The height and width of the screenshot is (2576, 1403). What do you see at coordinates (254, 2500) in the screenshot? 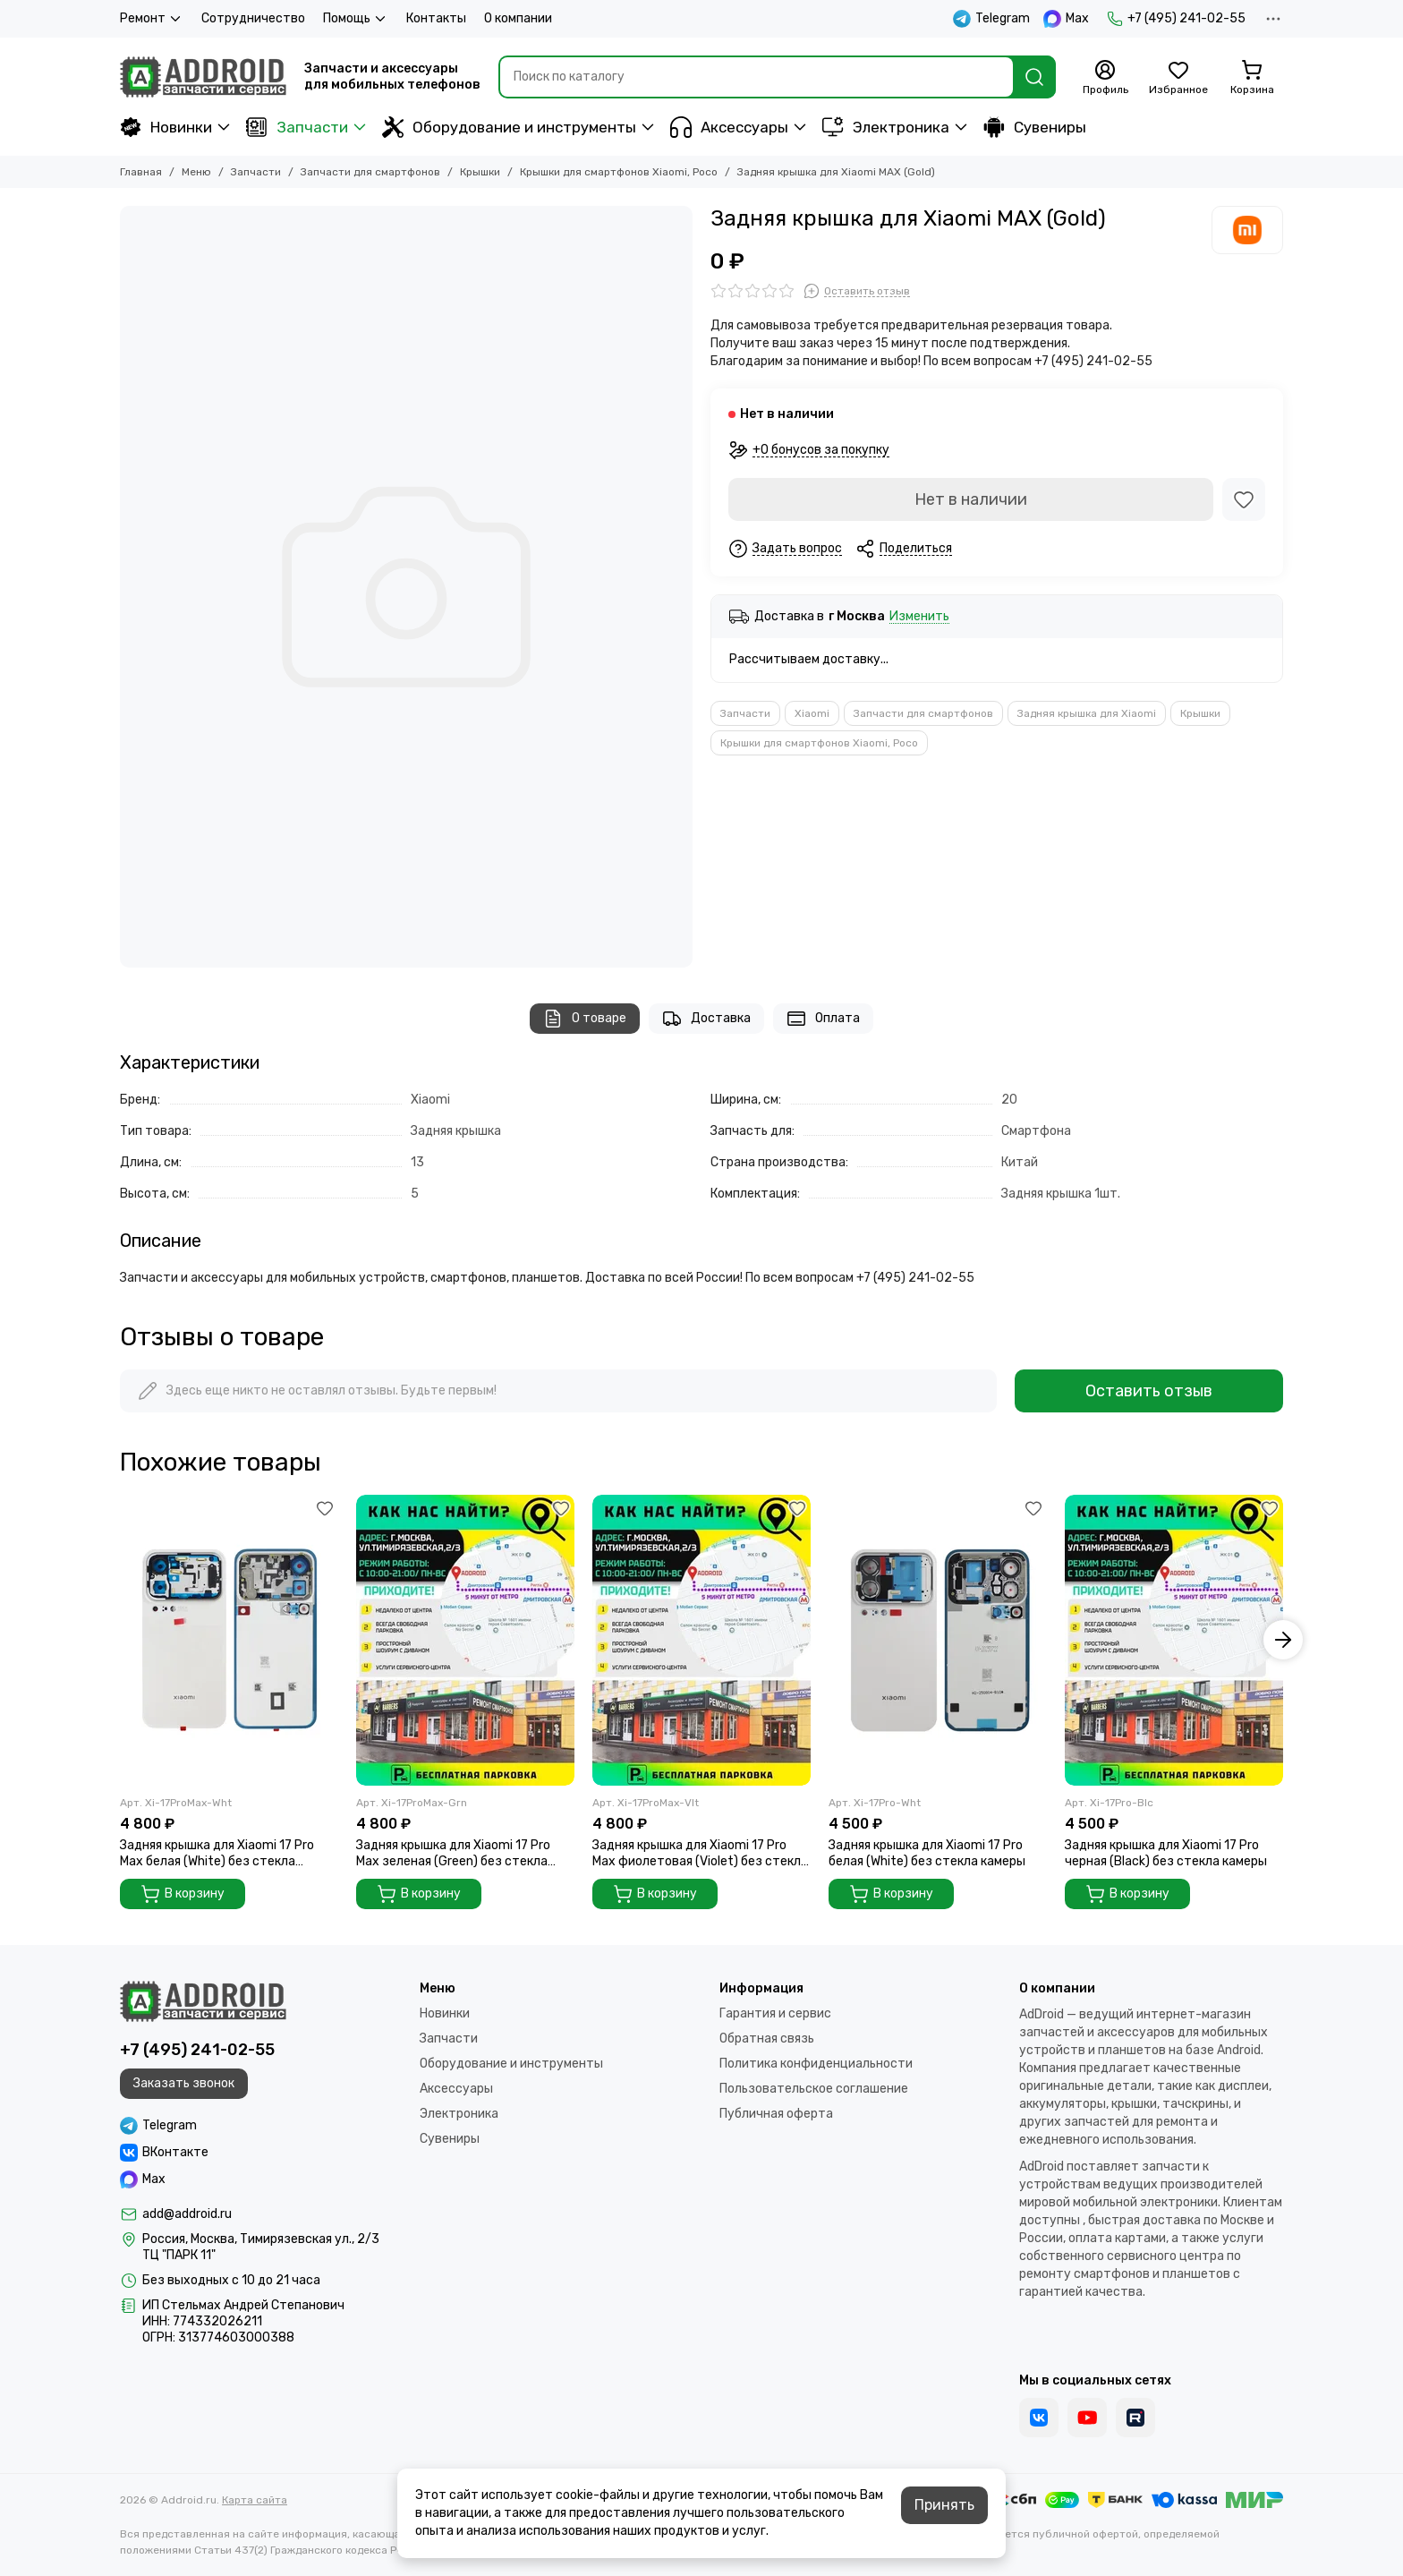
I see `Карта сайта` at bounding box center [254, 2500].